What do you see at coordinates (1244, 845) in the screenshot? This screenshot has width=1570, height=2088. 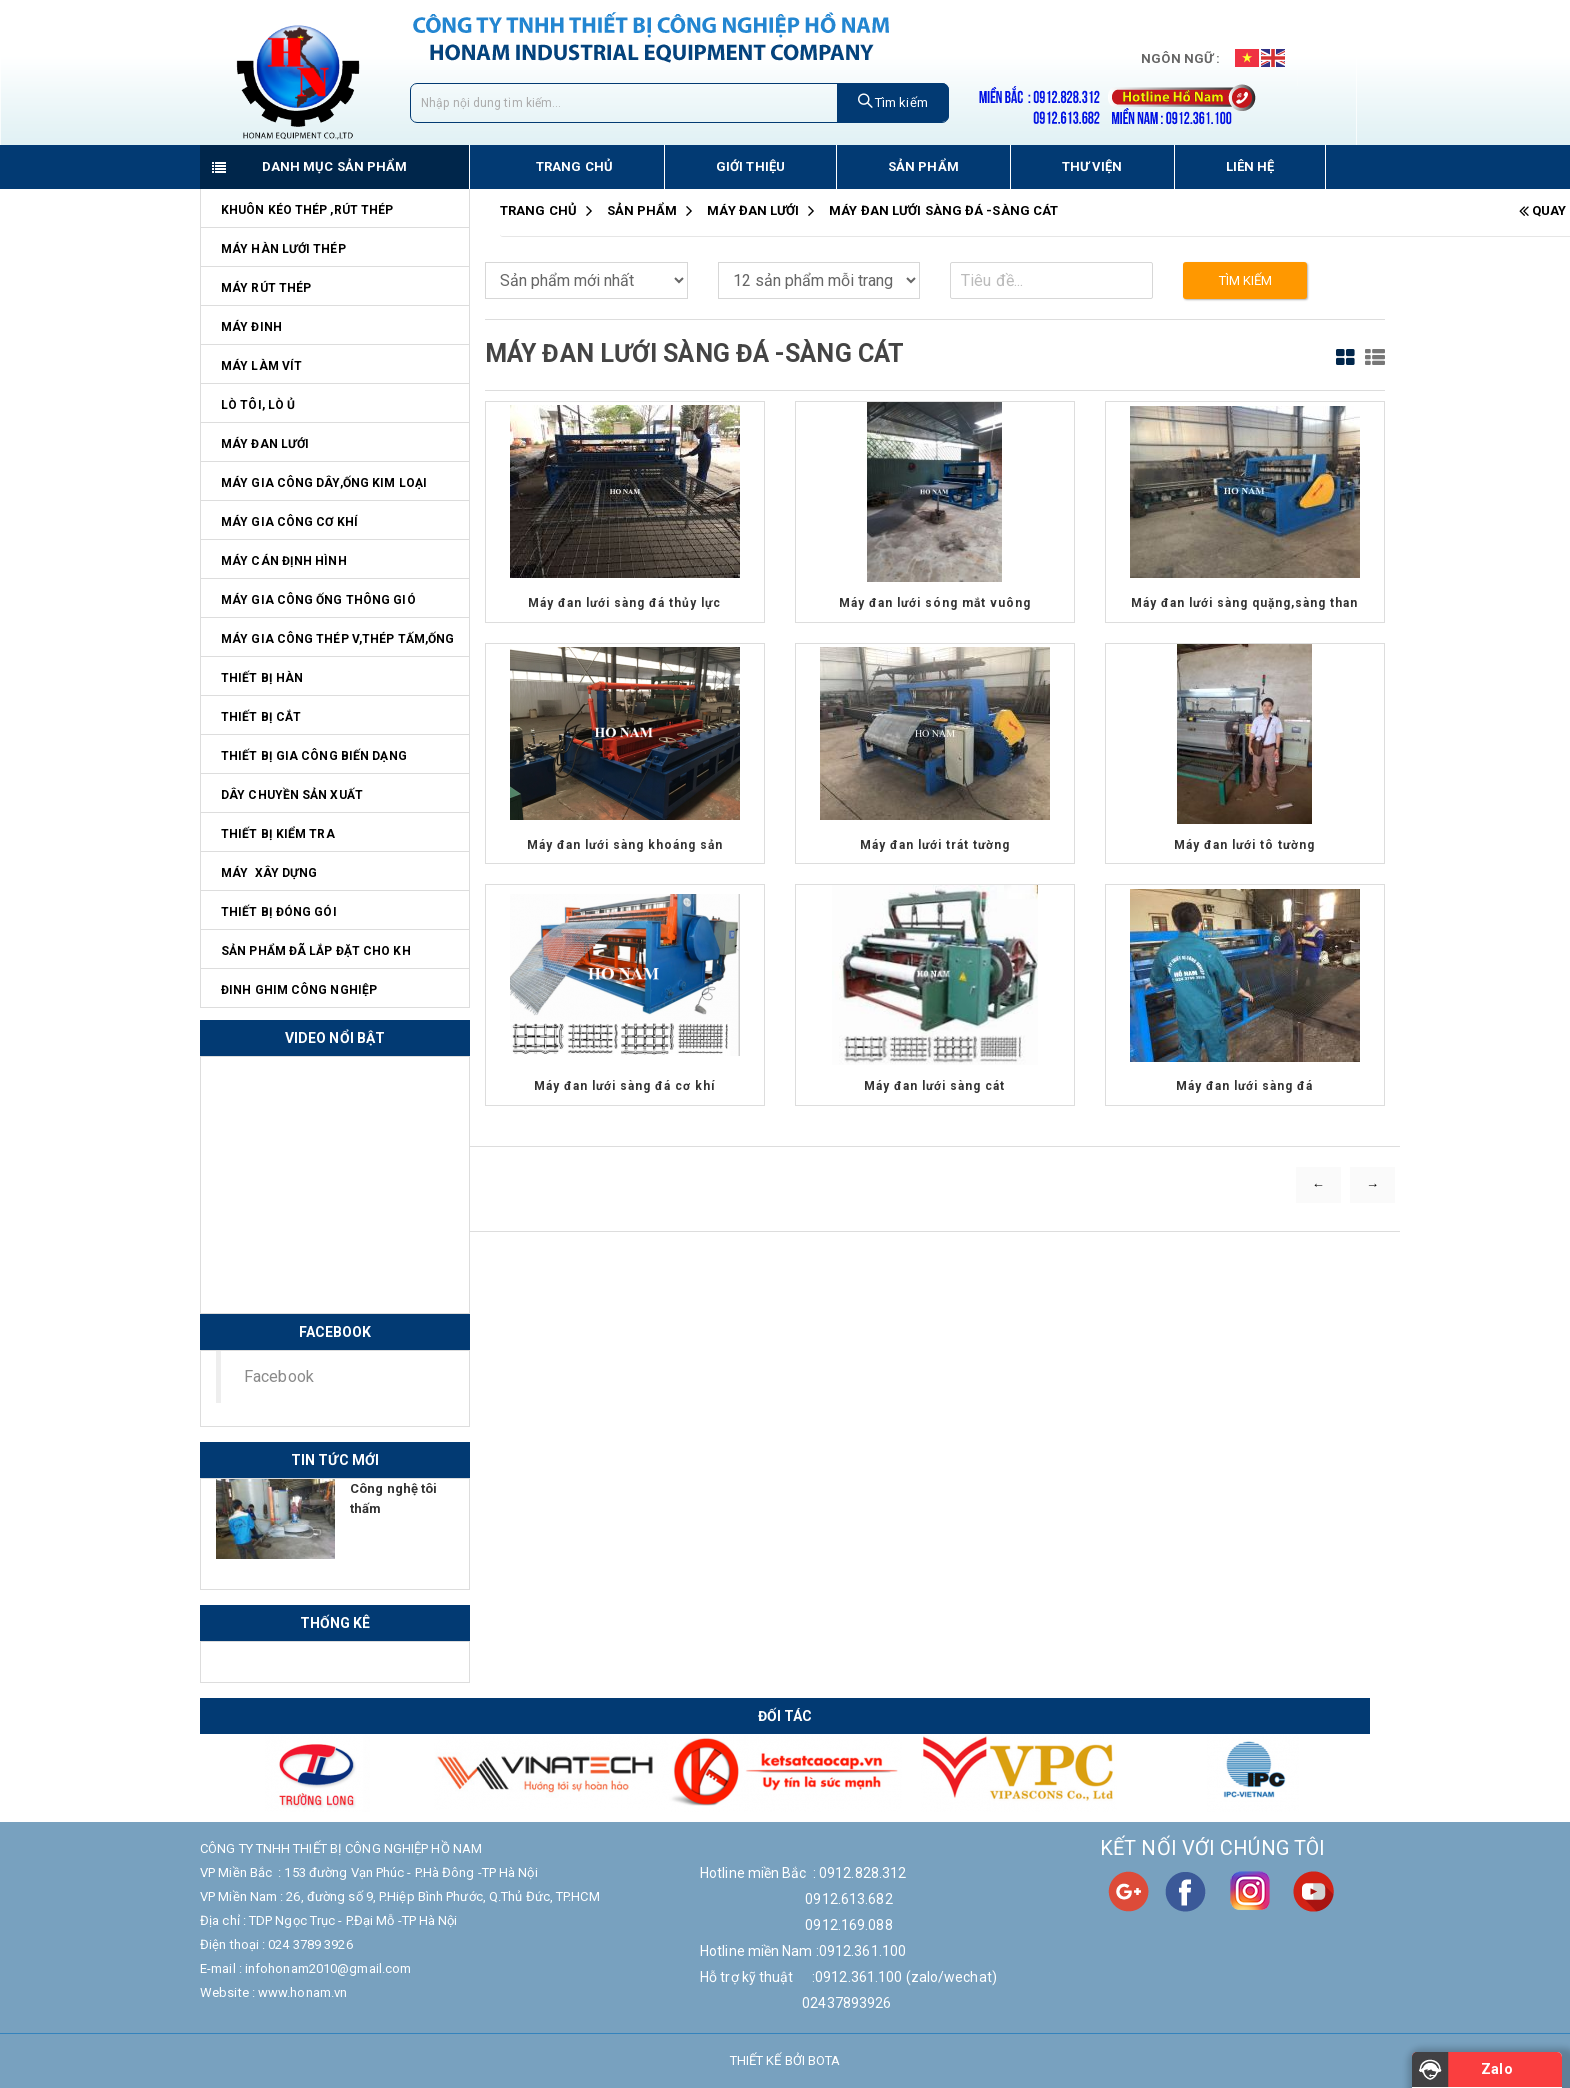 I see `Máy đan lưới tô tường` at bounding box center [1244, 845].